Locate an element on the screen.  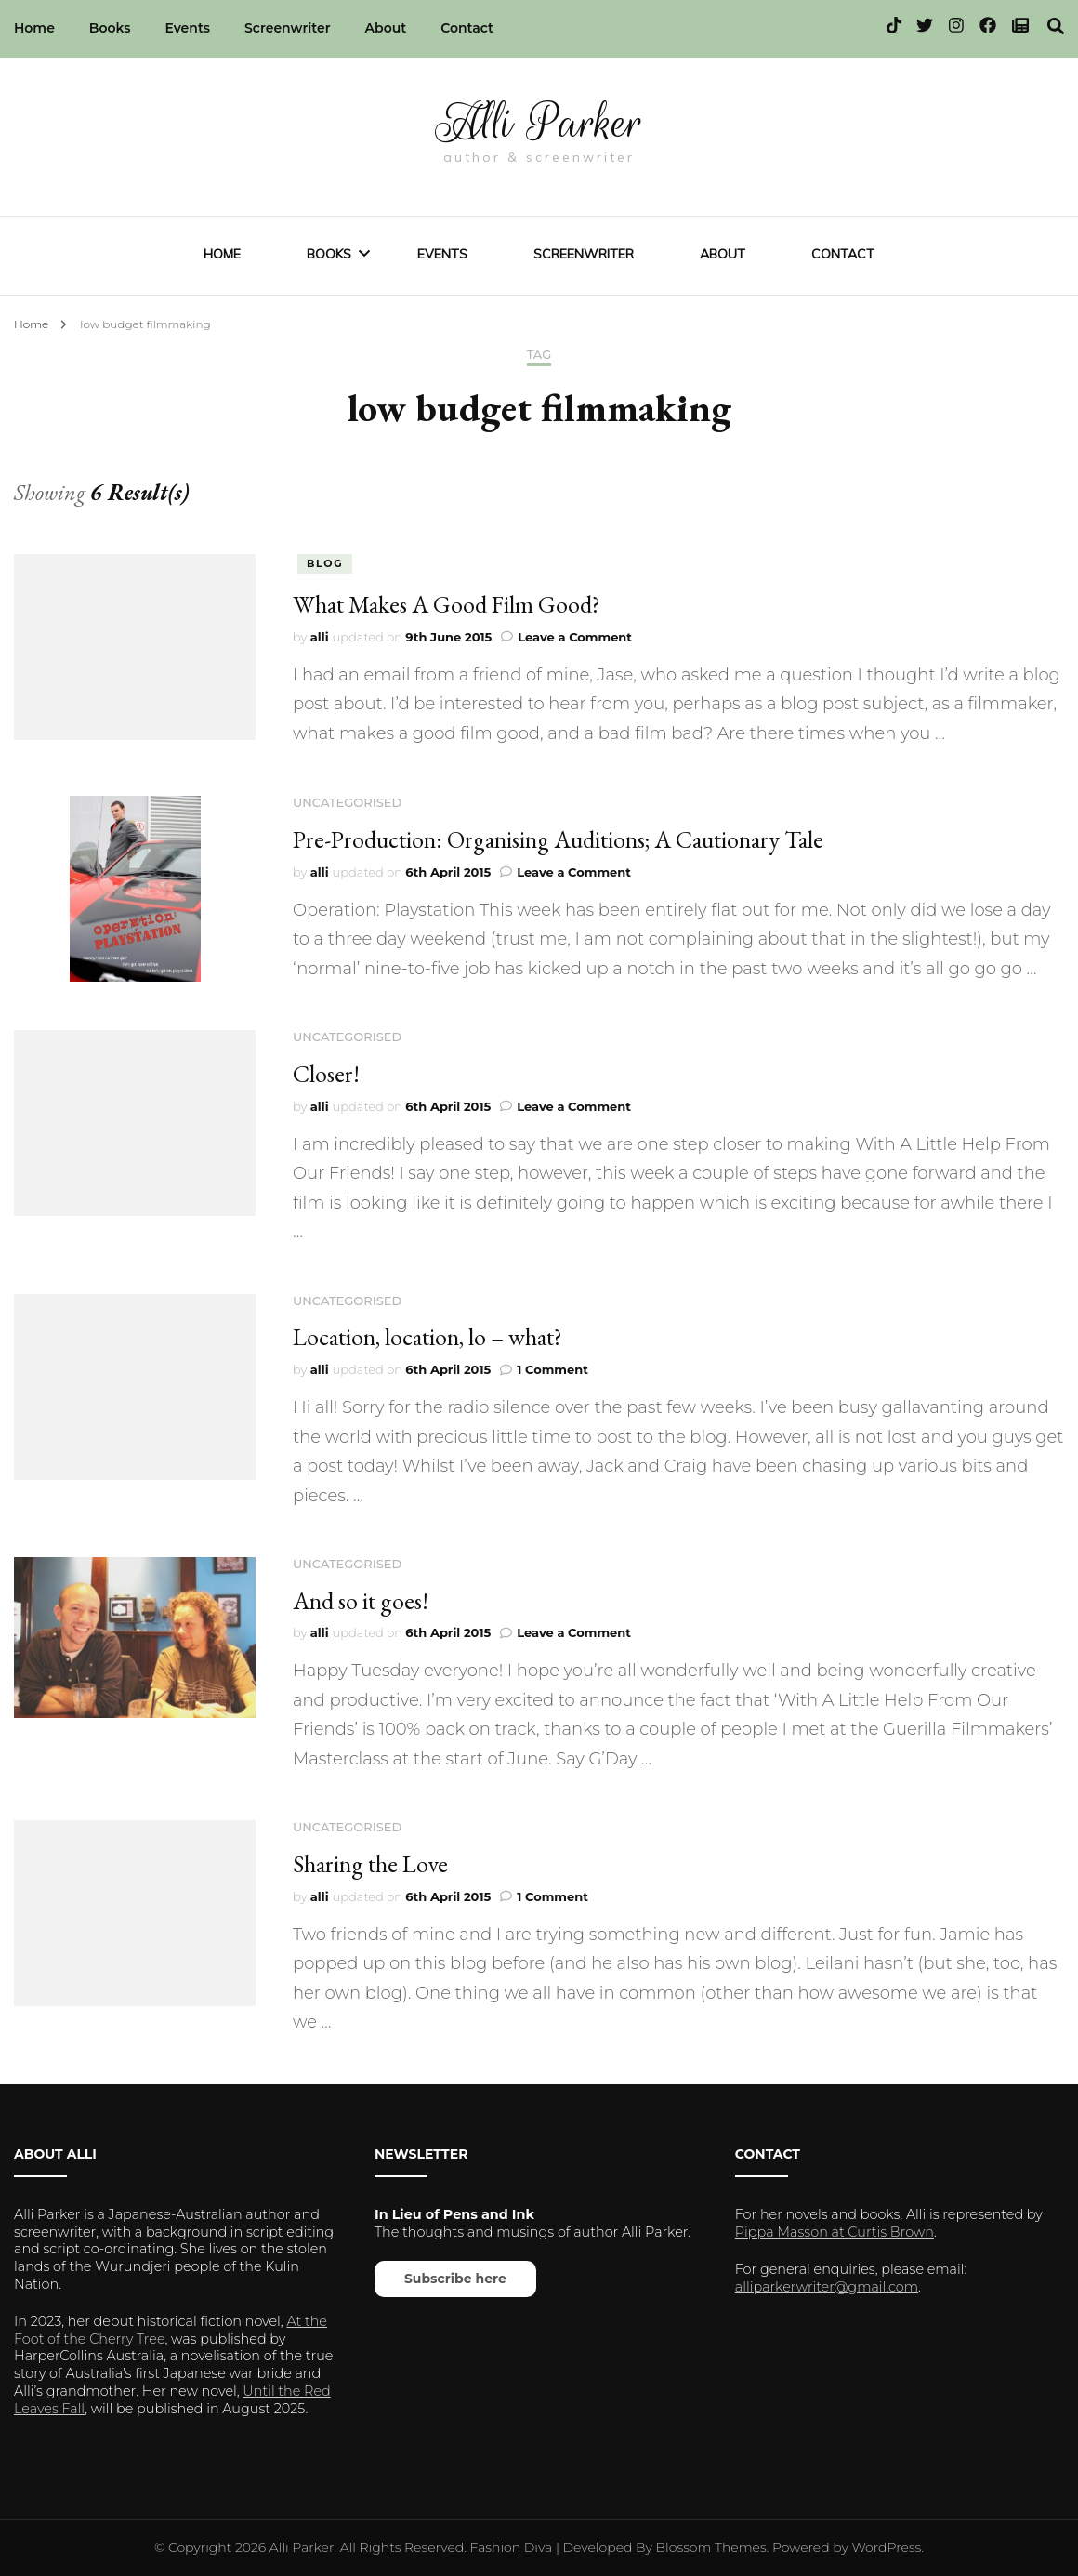
And so it goes! is located at coordinates (360, 1601).